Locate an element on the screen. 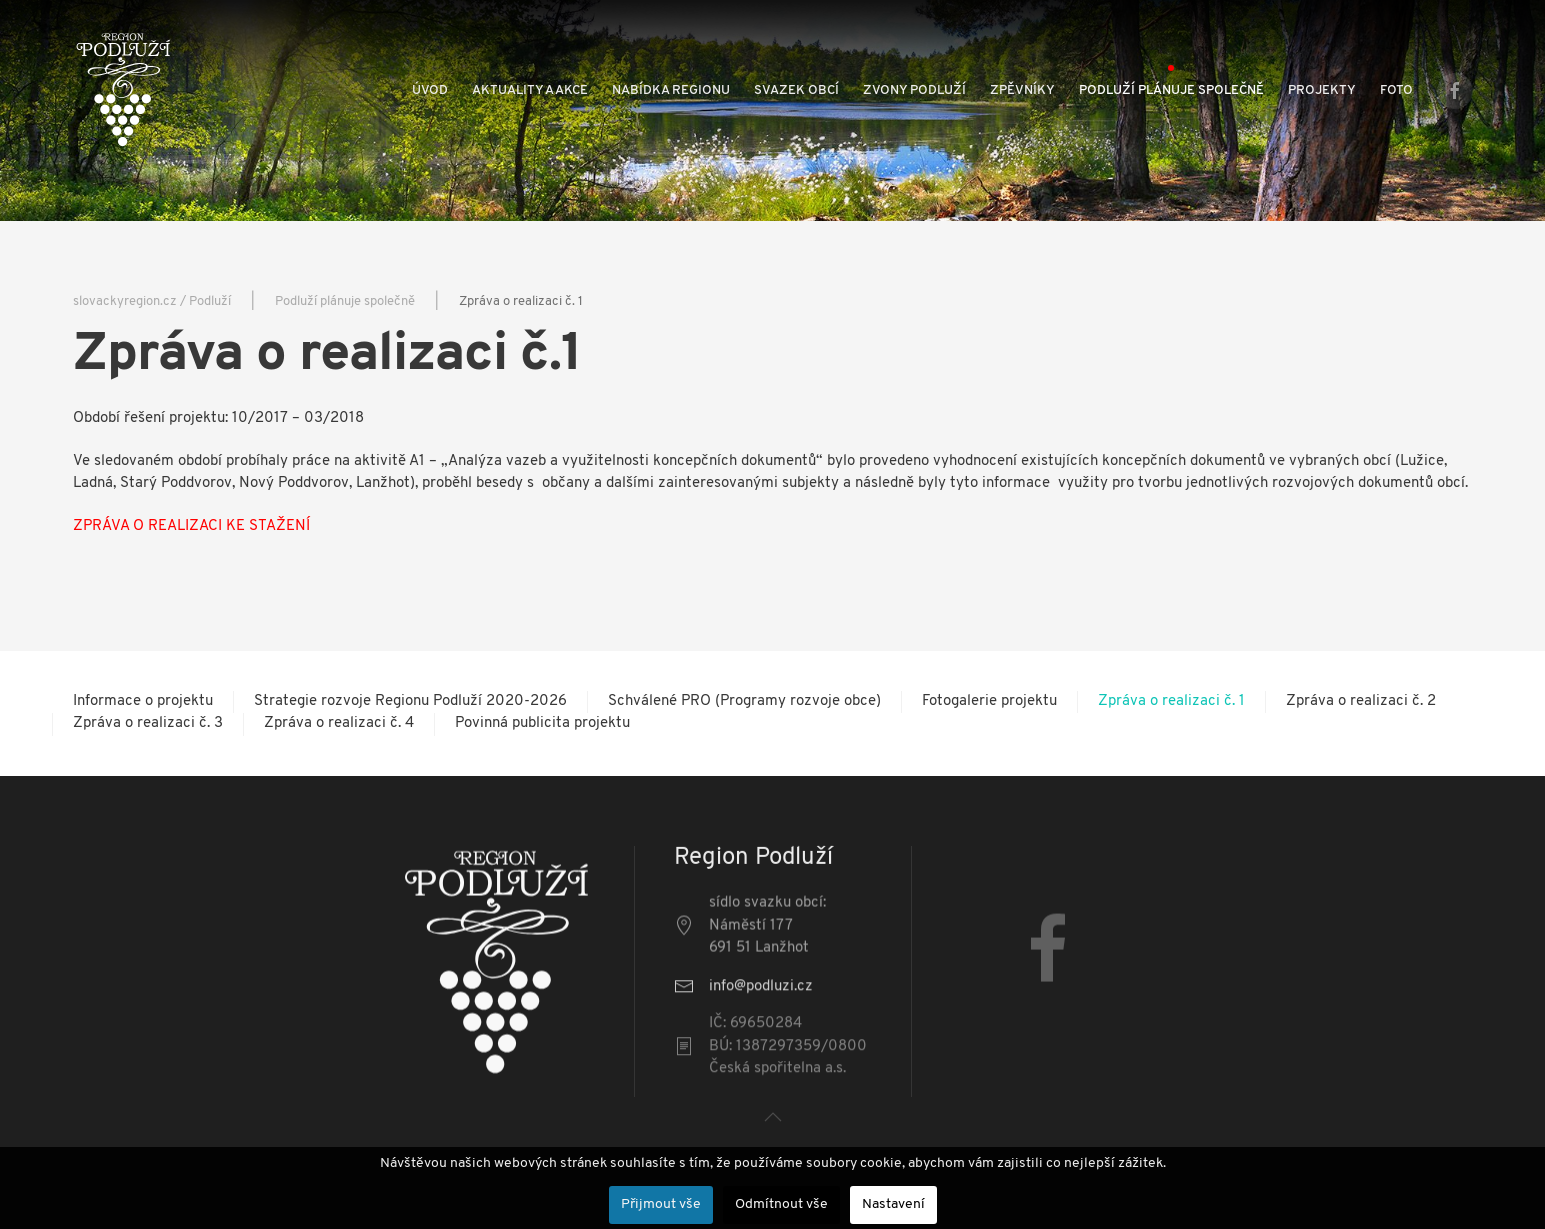 The height and width of the screenshot is (1229, 1545). Aktuality a akce is located at coordinates (530, 90).